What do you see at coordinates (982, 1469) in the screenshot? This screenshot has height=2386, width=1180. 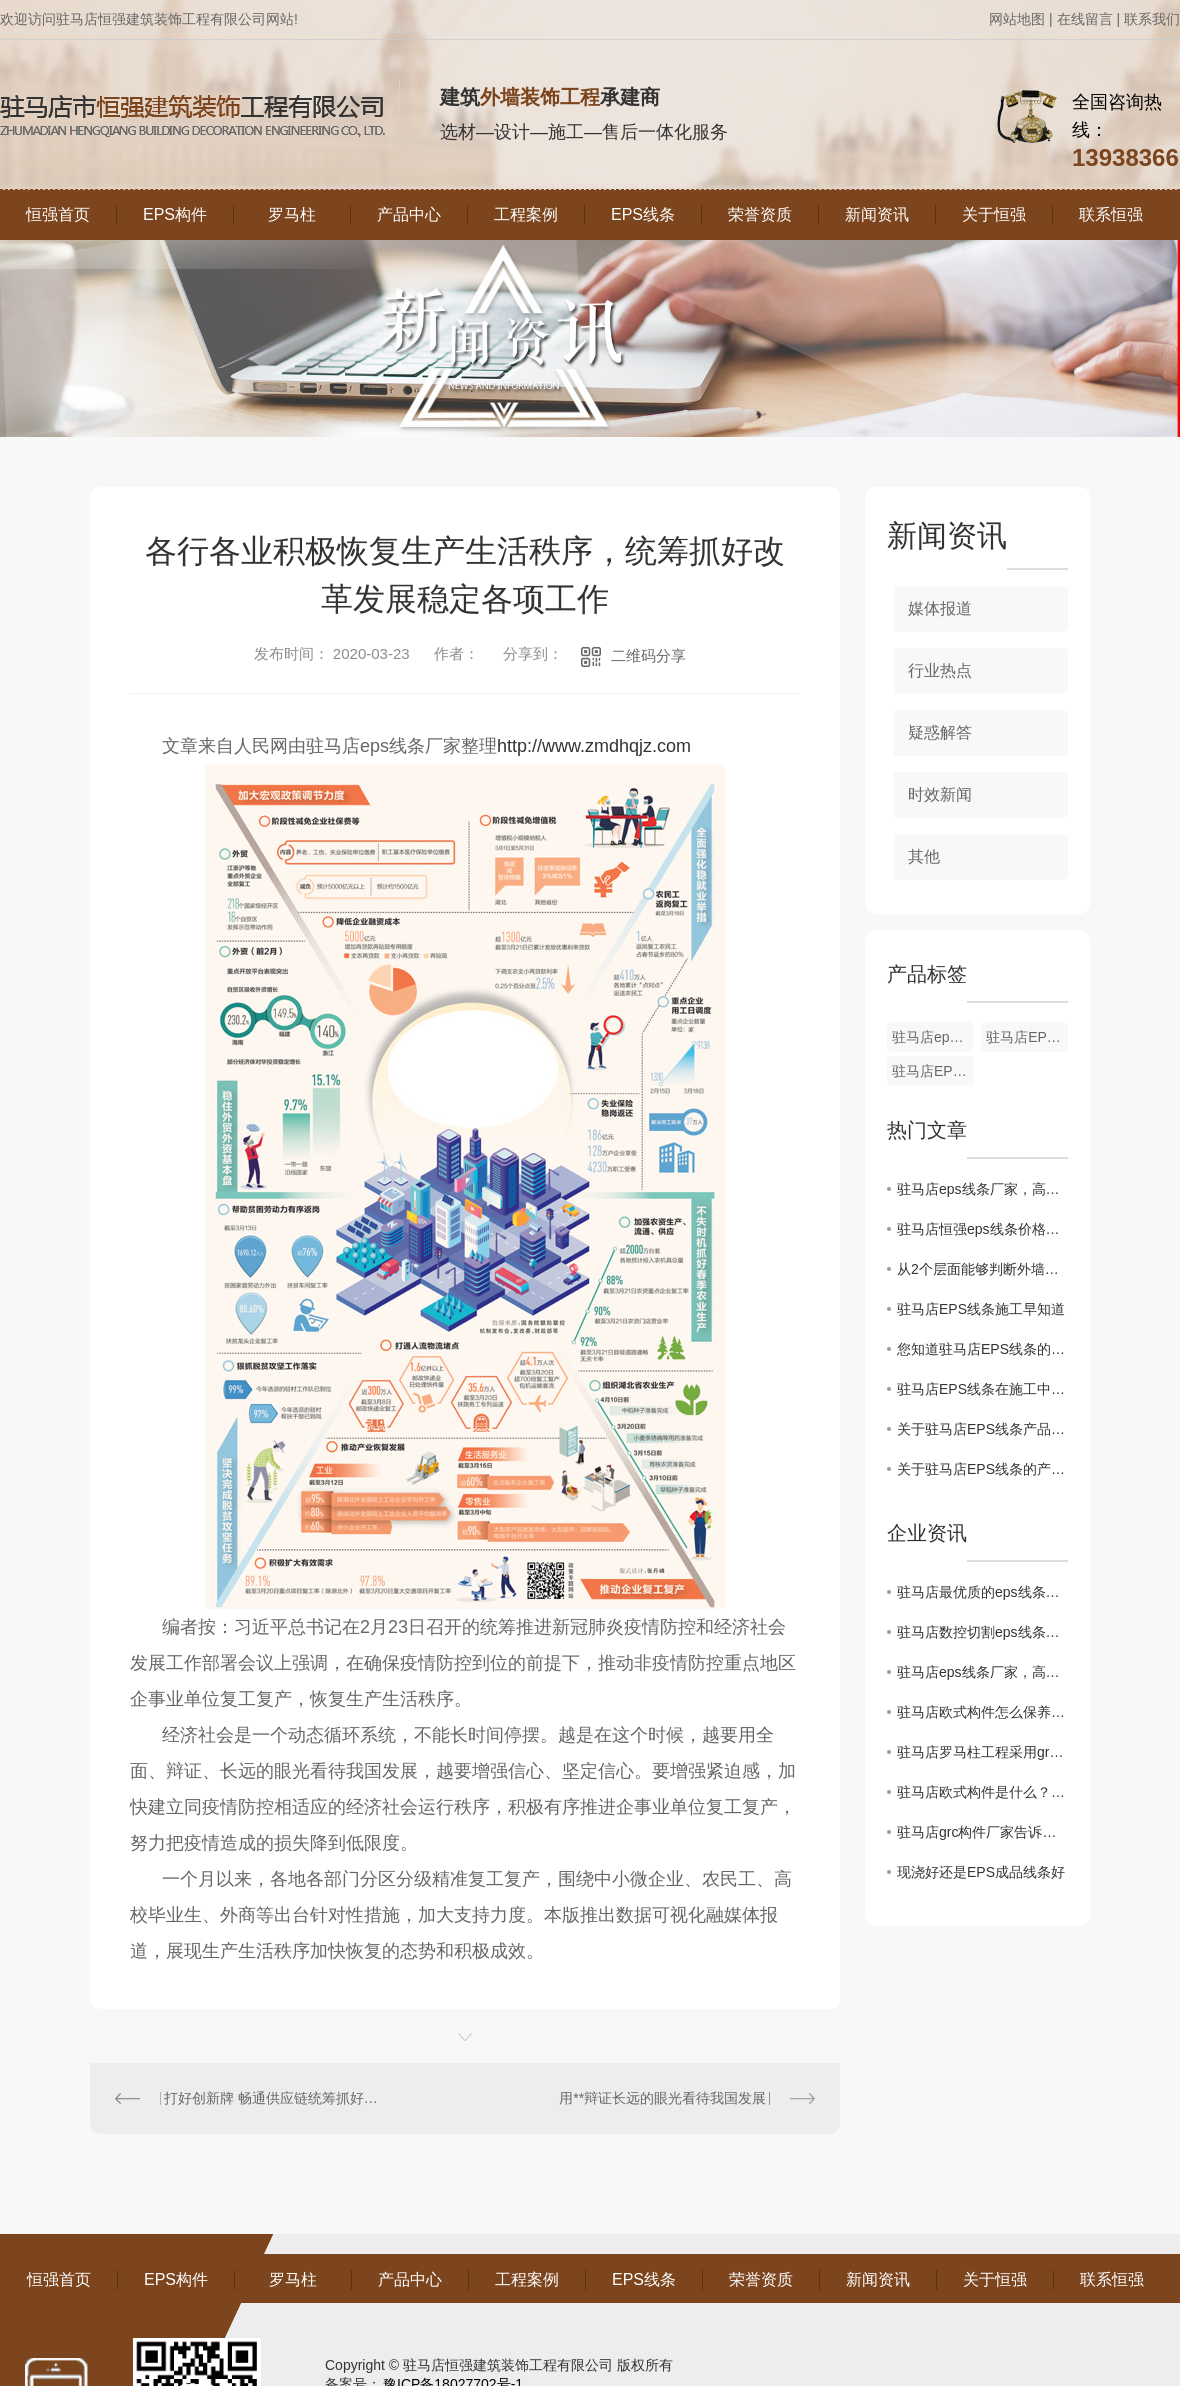 I see `关于驻马店EPS线条的产品分析` at bounding box center [982, 1469].